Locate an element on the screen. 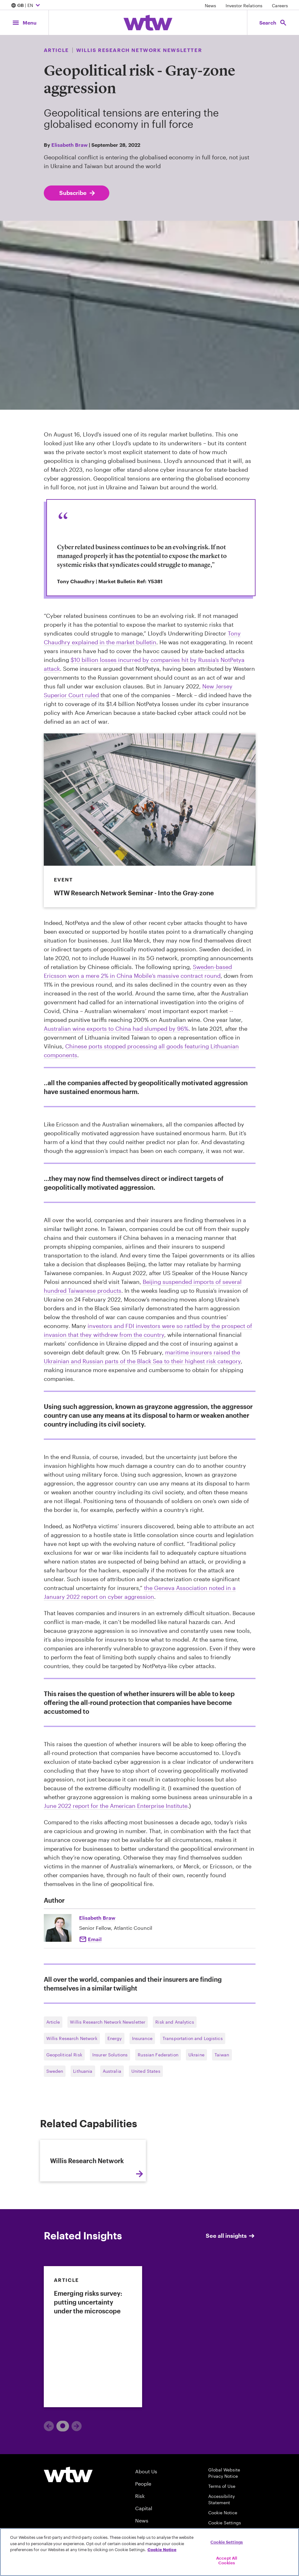 The width and height of the screenshot is (299, 2576). Lithuania is located at coordinates (82, 2071).